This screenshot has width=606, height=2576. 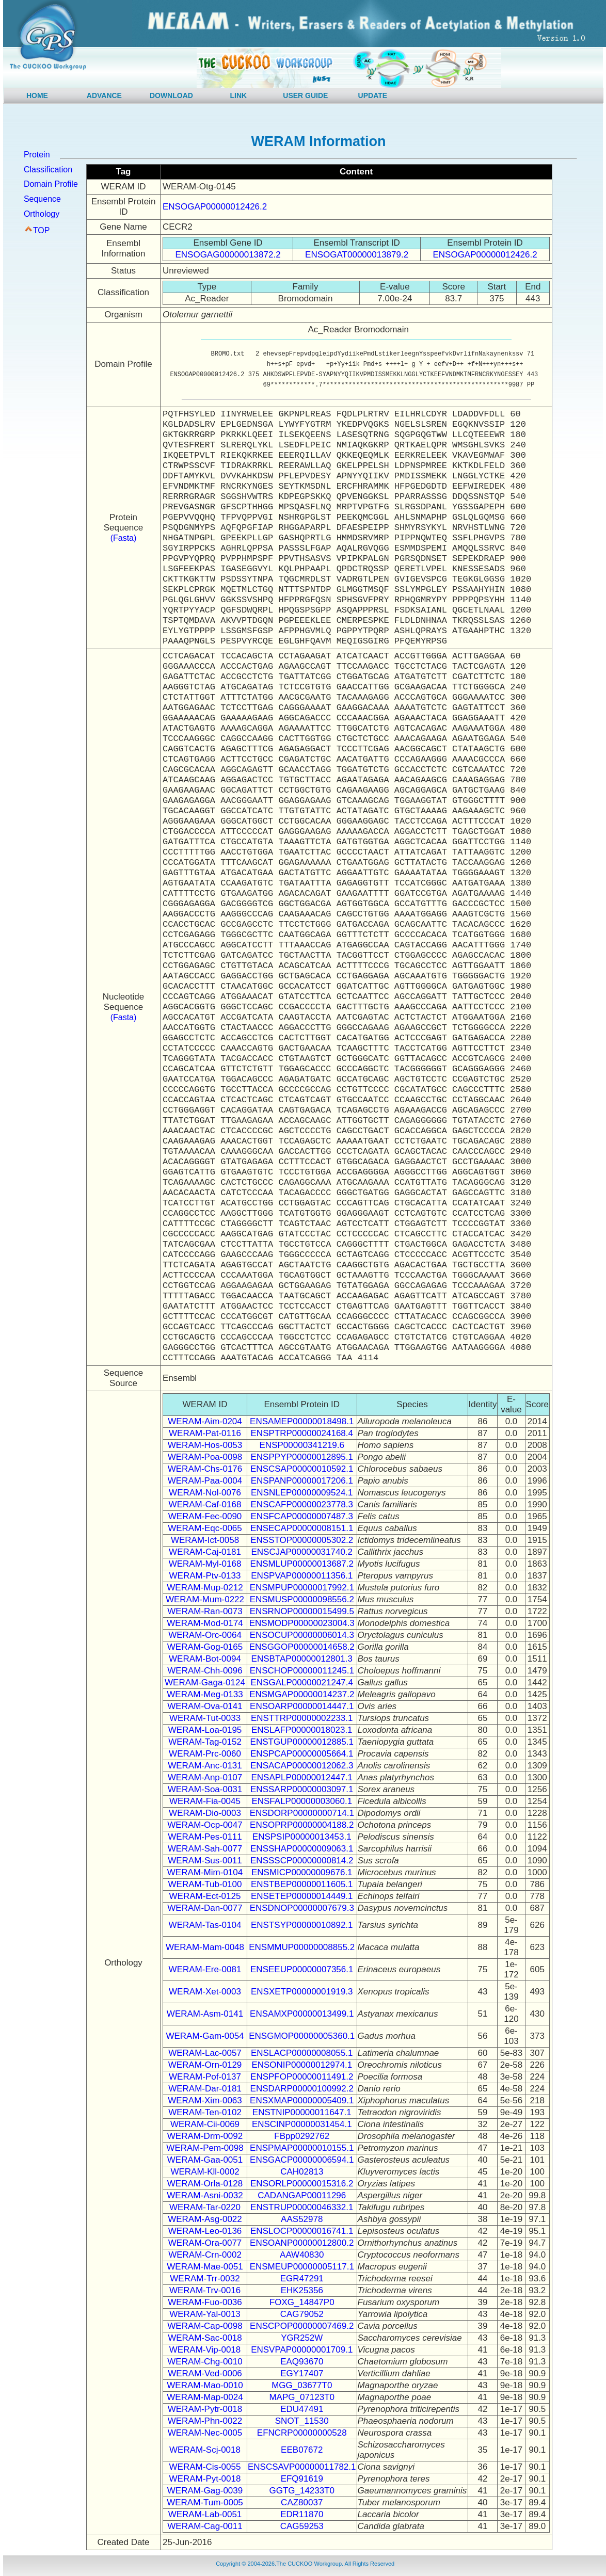 I want to click on ENSAMEP00000018498.1, so click(x=302, y=1421).